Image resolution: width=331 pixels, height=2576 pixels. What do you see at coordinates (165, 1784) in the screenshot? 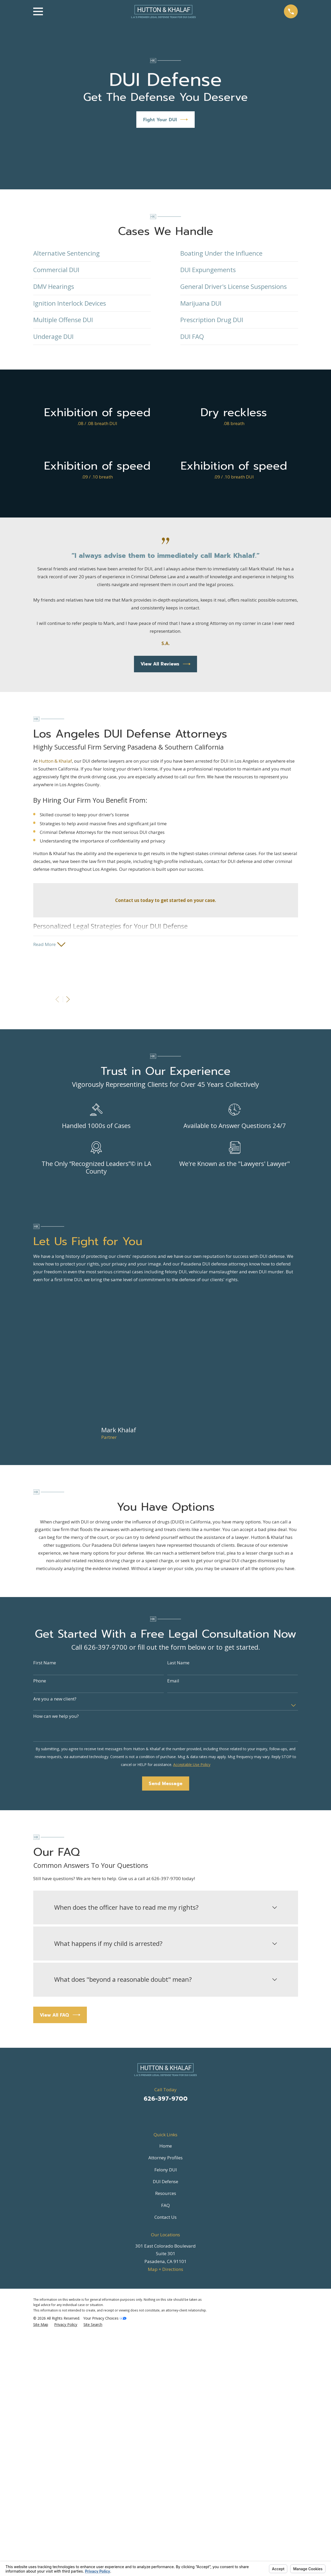
I see `Send Message` at bounding box center [165, 1784].